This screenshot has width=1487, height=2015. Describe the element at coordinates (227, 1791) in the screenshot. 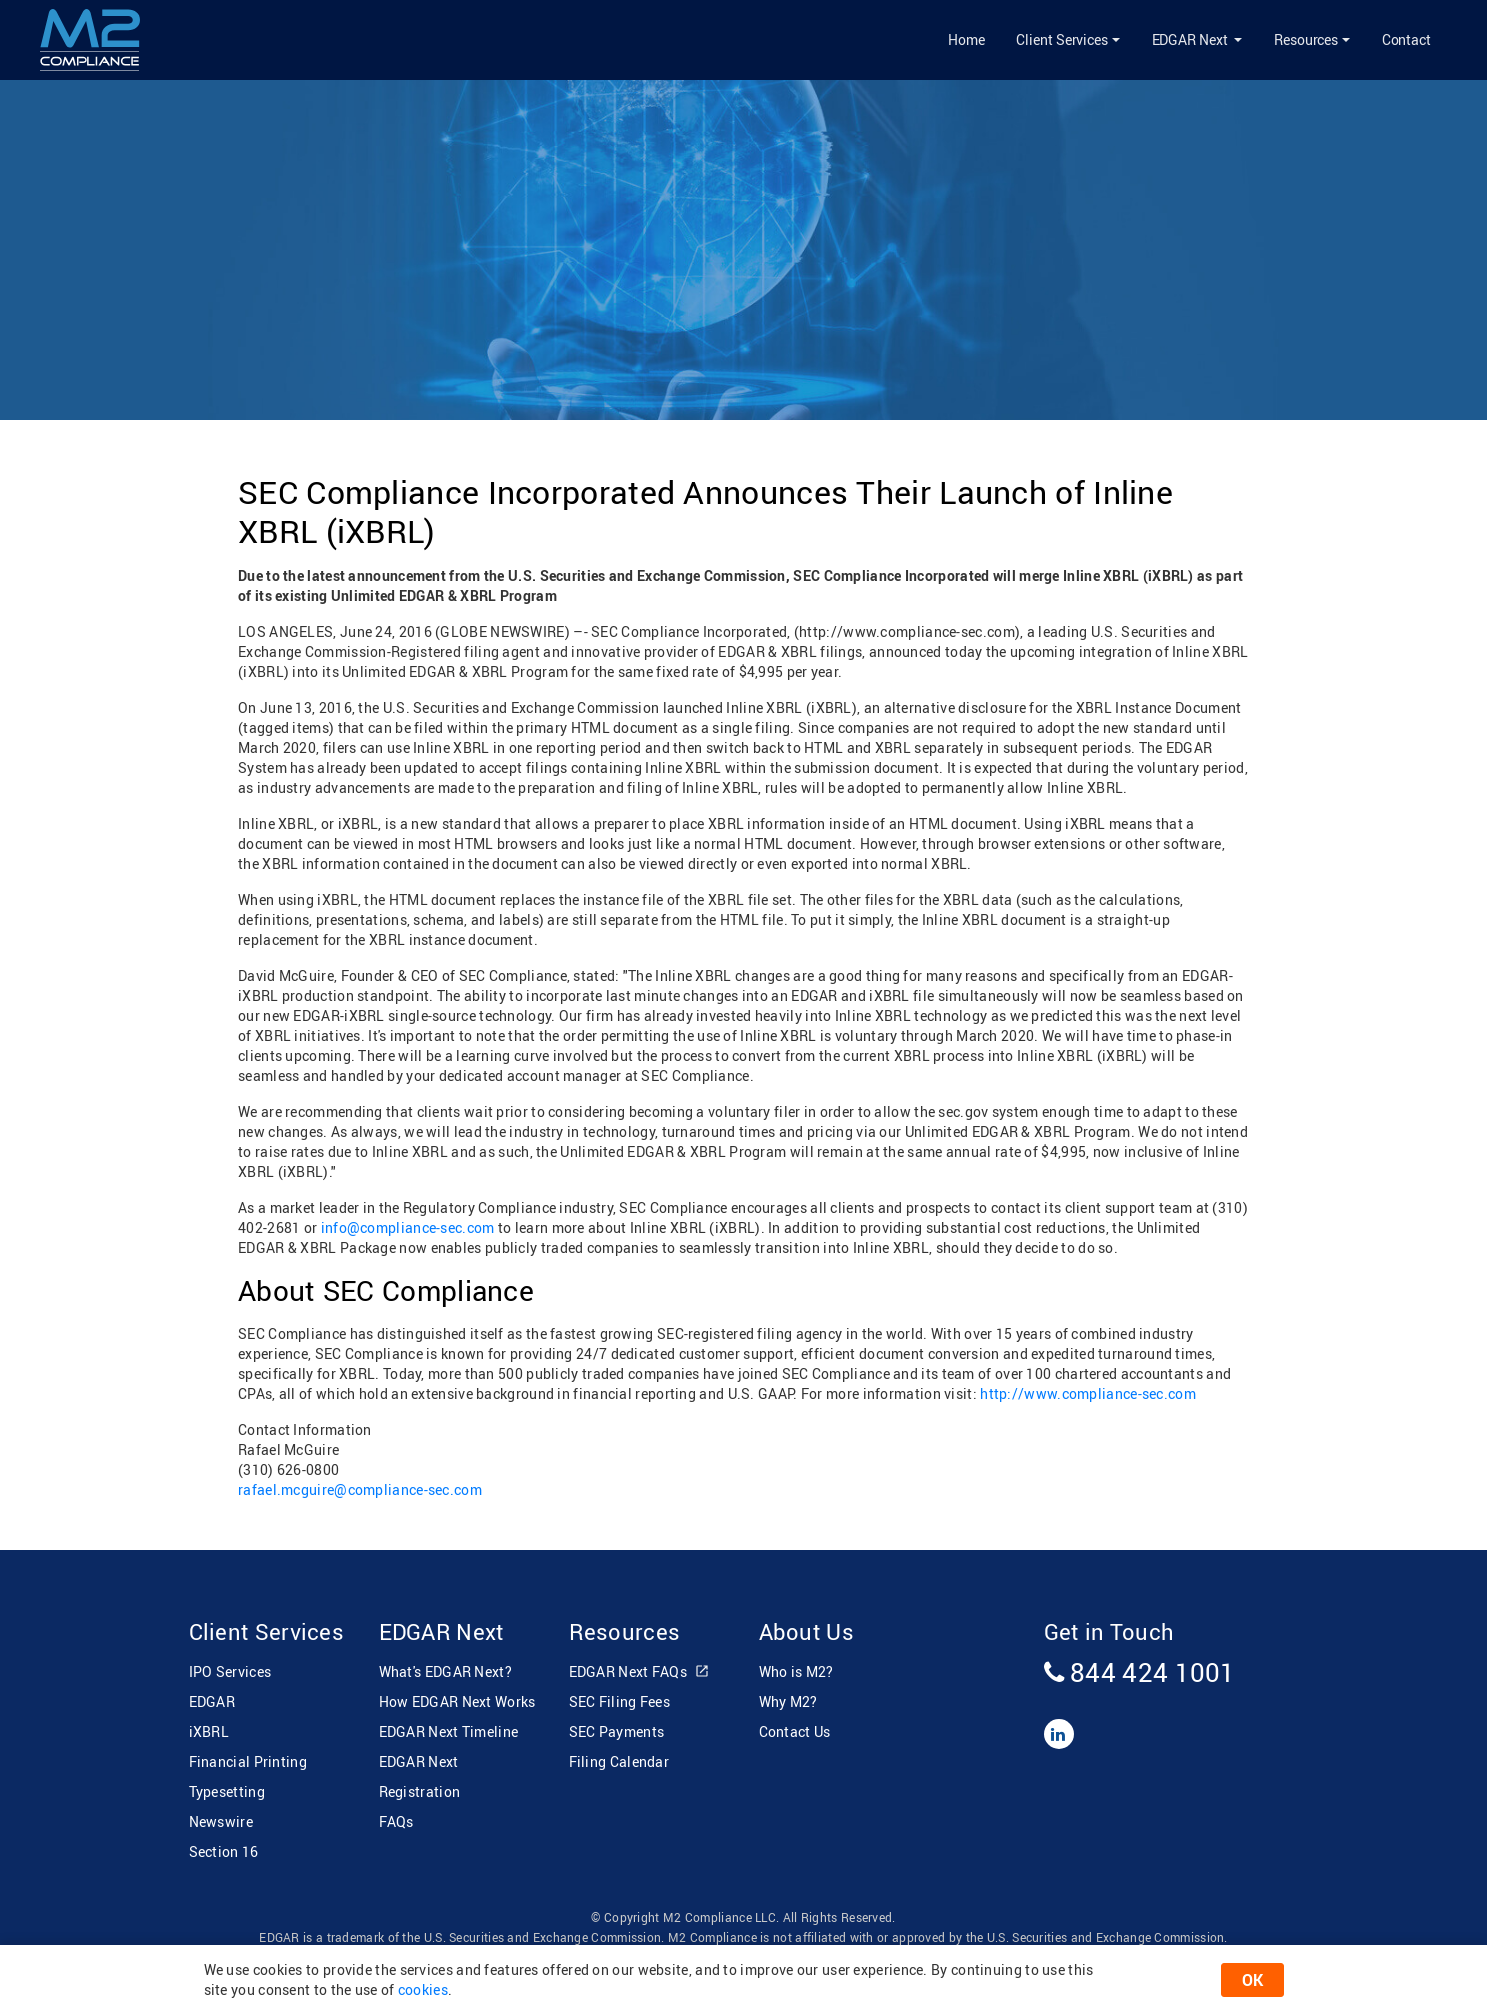

I see `Typesetting` at that location.